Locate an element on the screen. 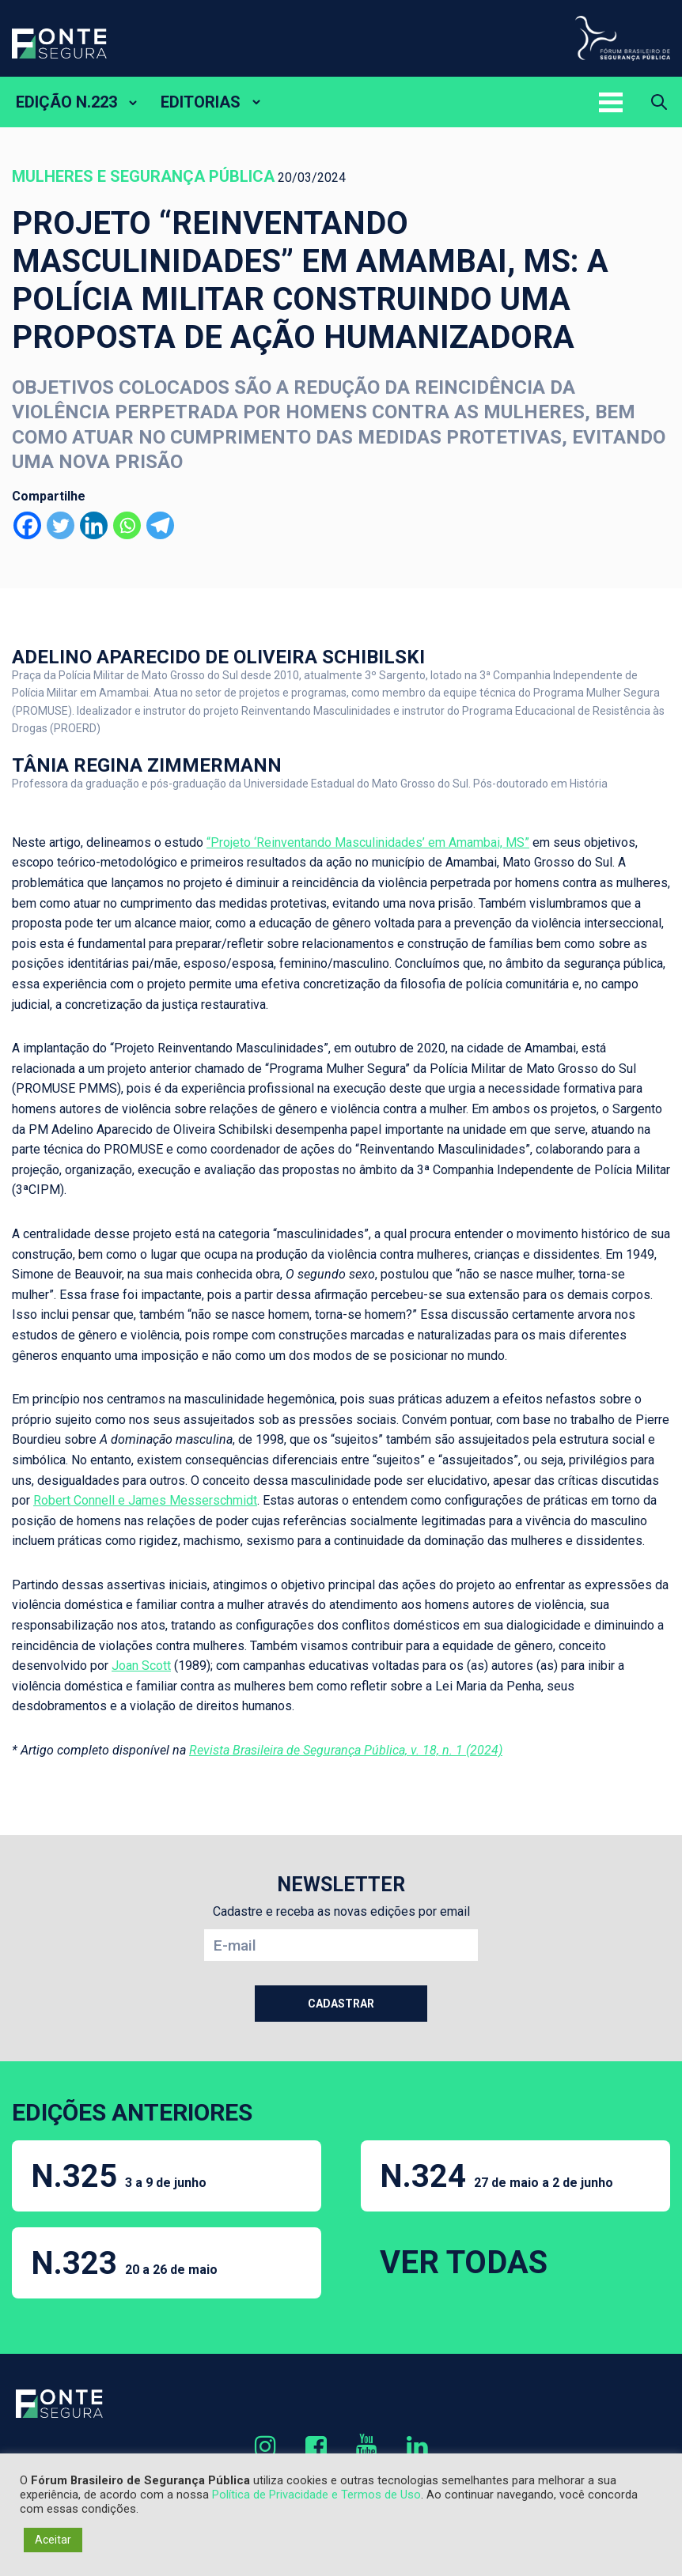 Image resolution: width=682 pixels, height=2576 pixels. N.323 is located at coordinates (124, 2263).